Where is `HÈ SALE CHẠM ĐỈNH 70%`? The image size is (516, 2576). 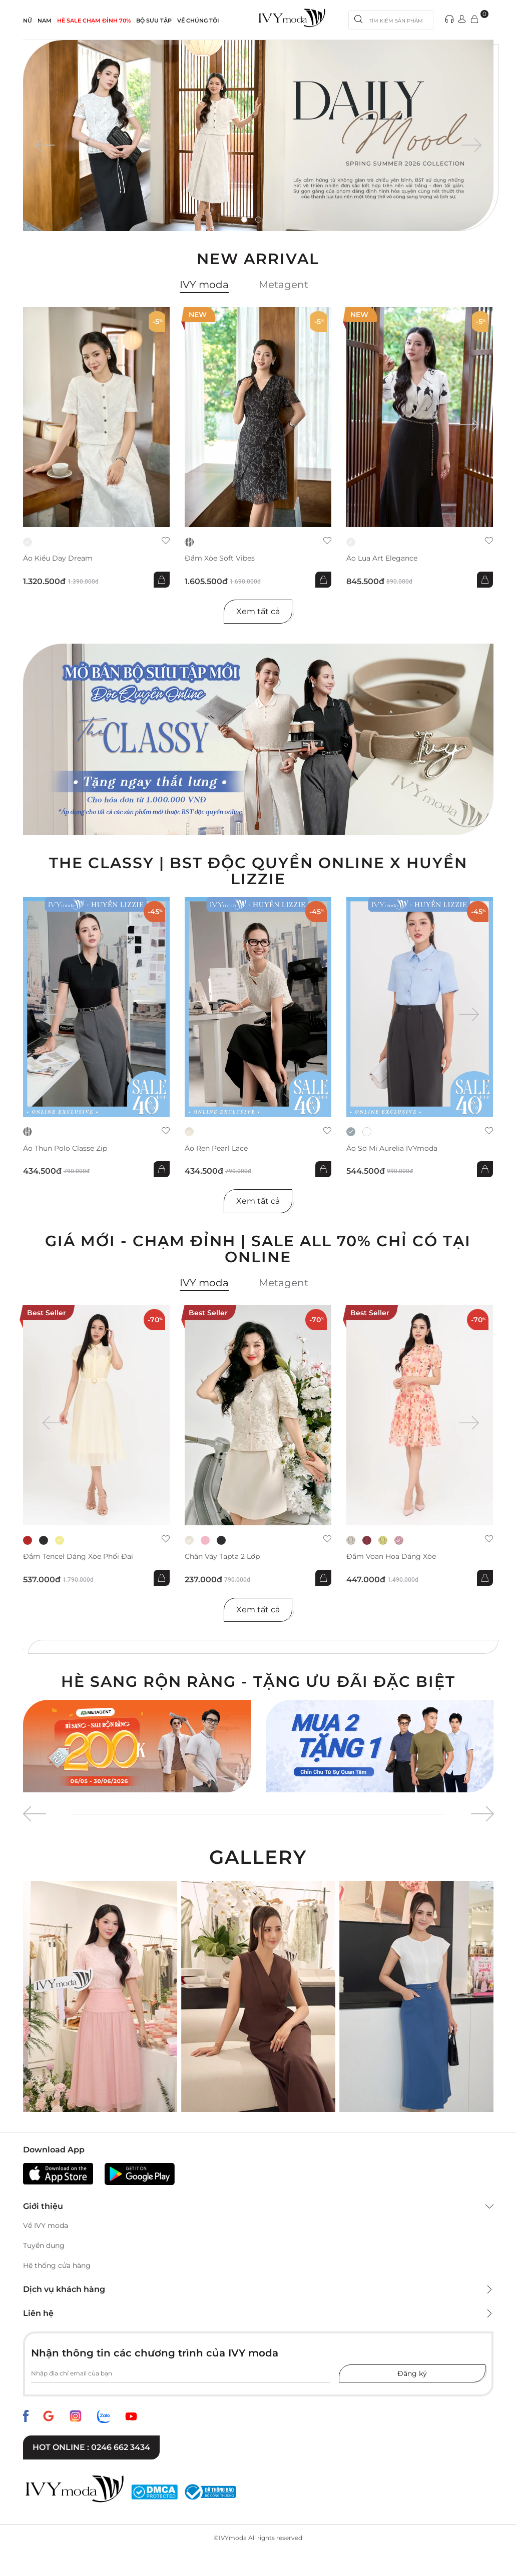
HÈ SALE CHẠM ĐỈNH 70% is located at coordinates (94, 20).